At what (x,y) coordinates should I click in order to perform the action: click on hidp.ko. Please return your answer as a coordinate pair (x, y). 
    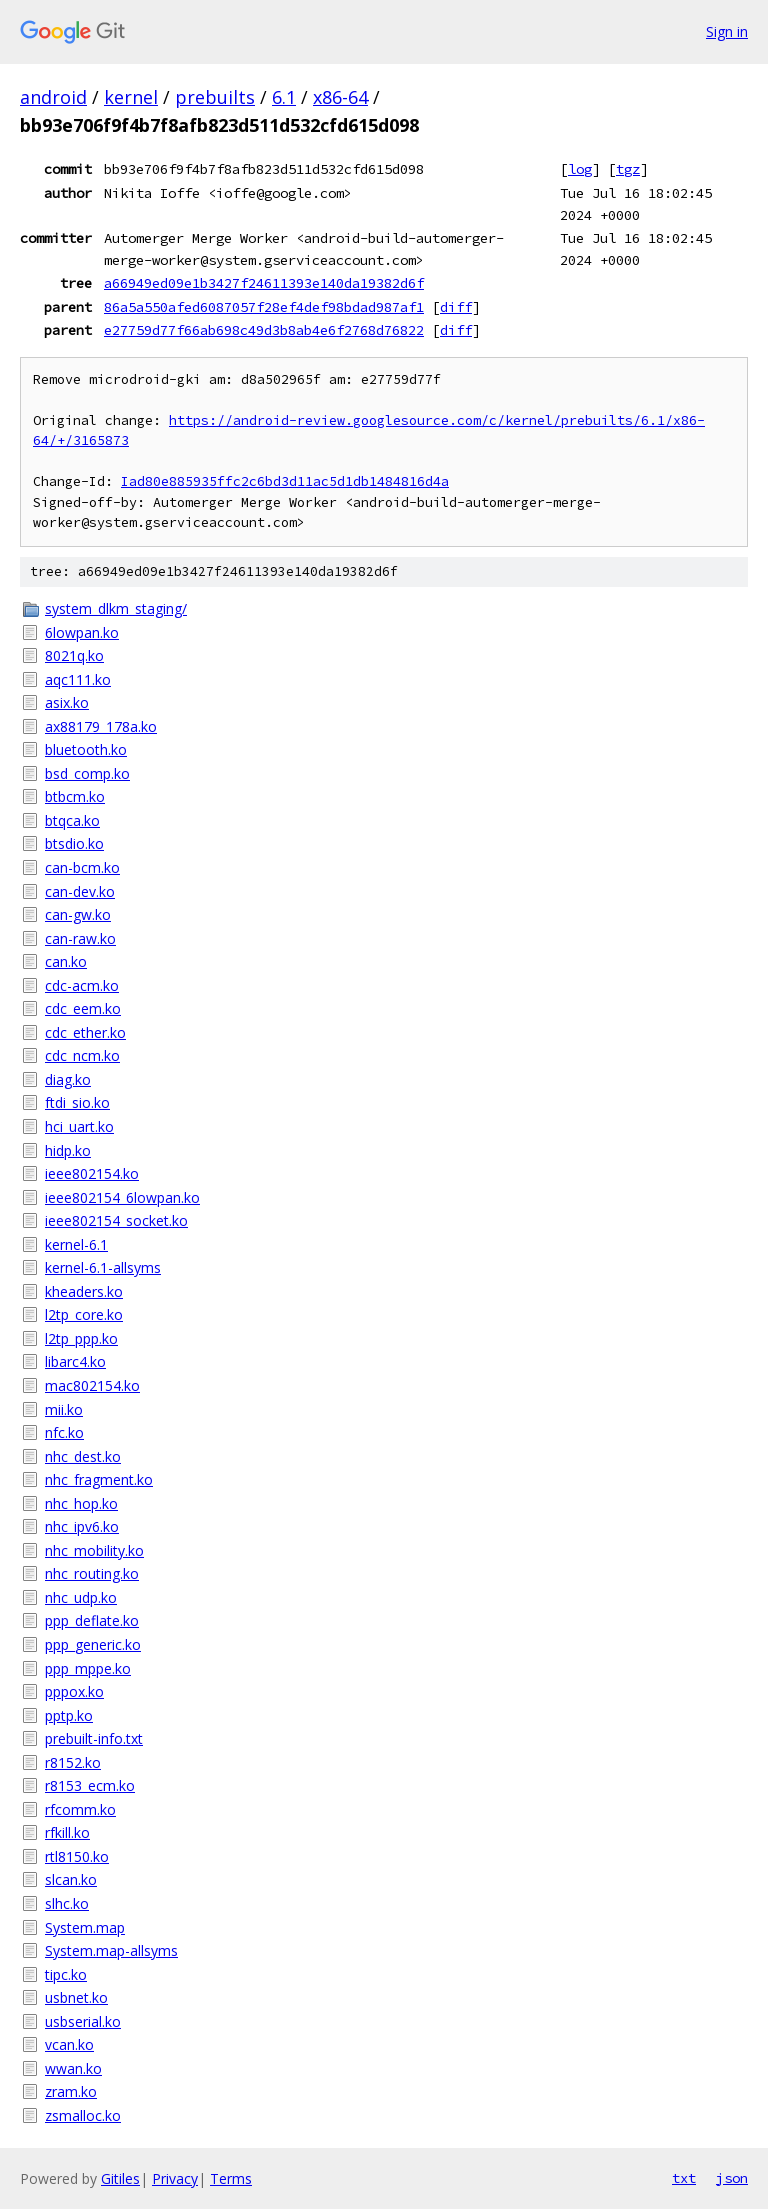
    Looking at the image, I should click on (68, 1150).